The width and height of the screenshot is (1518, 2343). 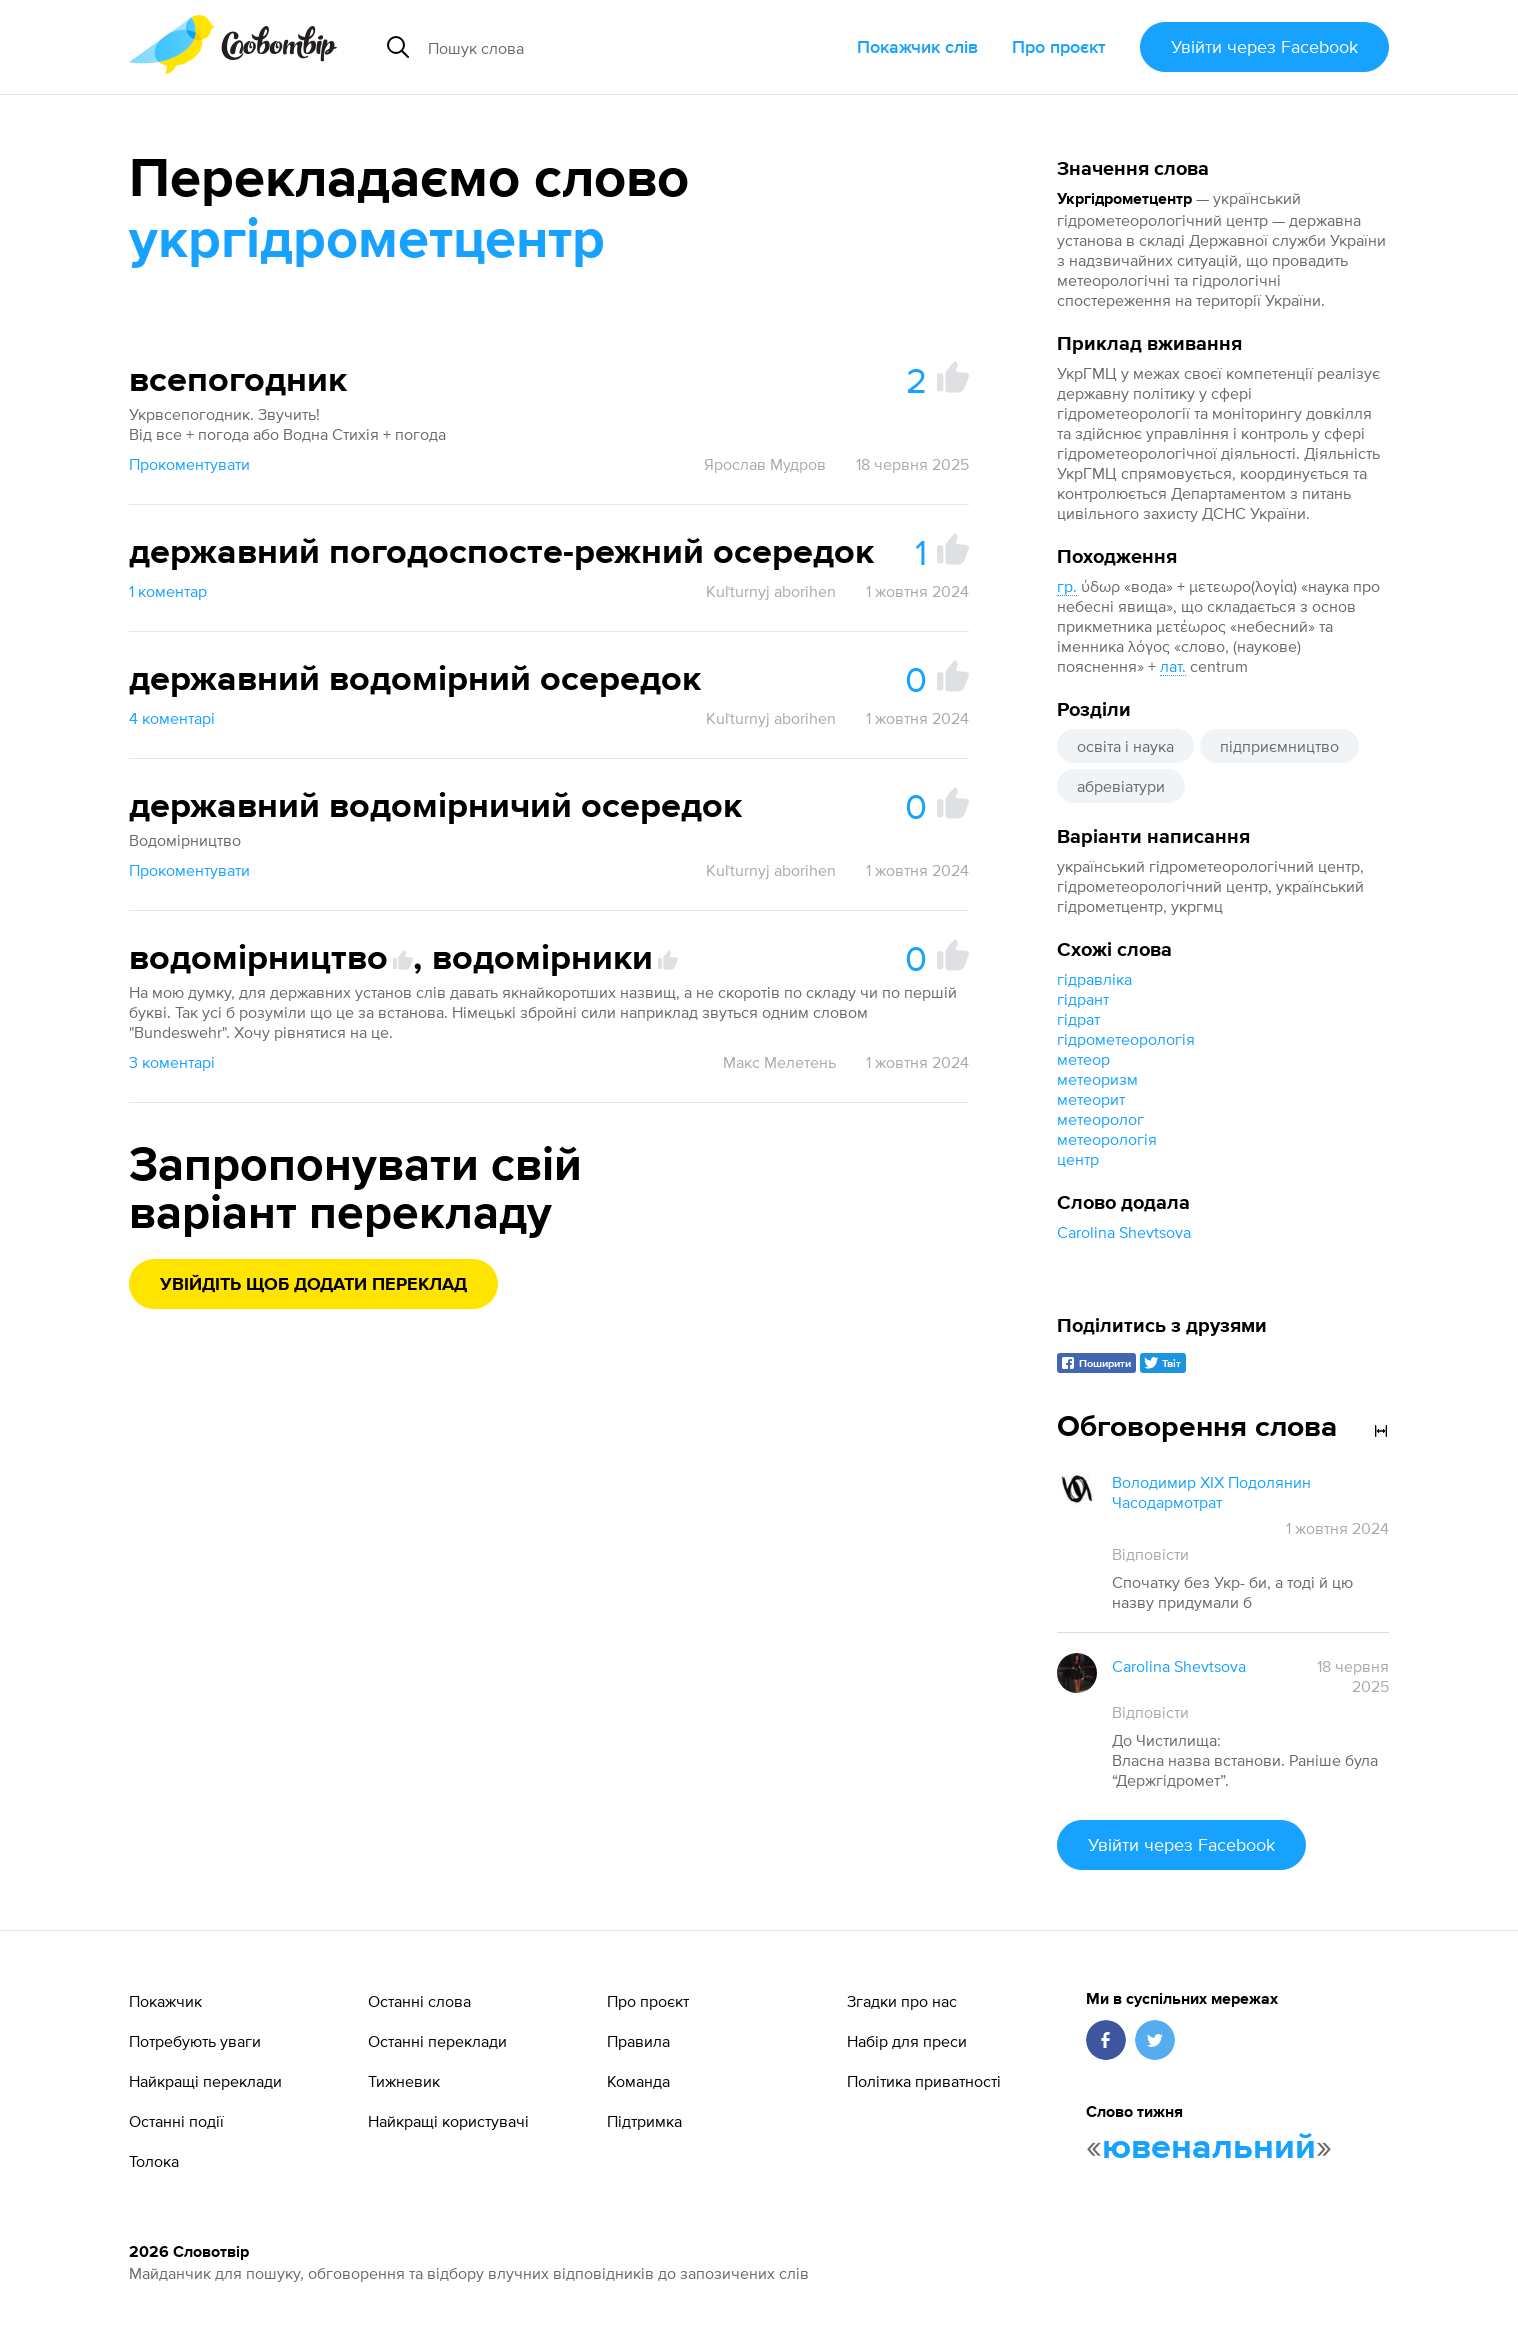 I want to click on Ярослав Мудров, so click(x=765, y=464).